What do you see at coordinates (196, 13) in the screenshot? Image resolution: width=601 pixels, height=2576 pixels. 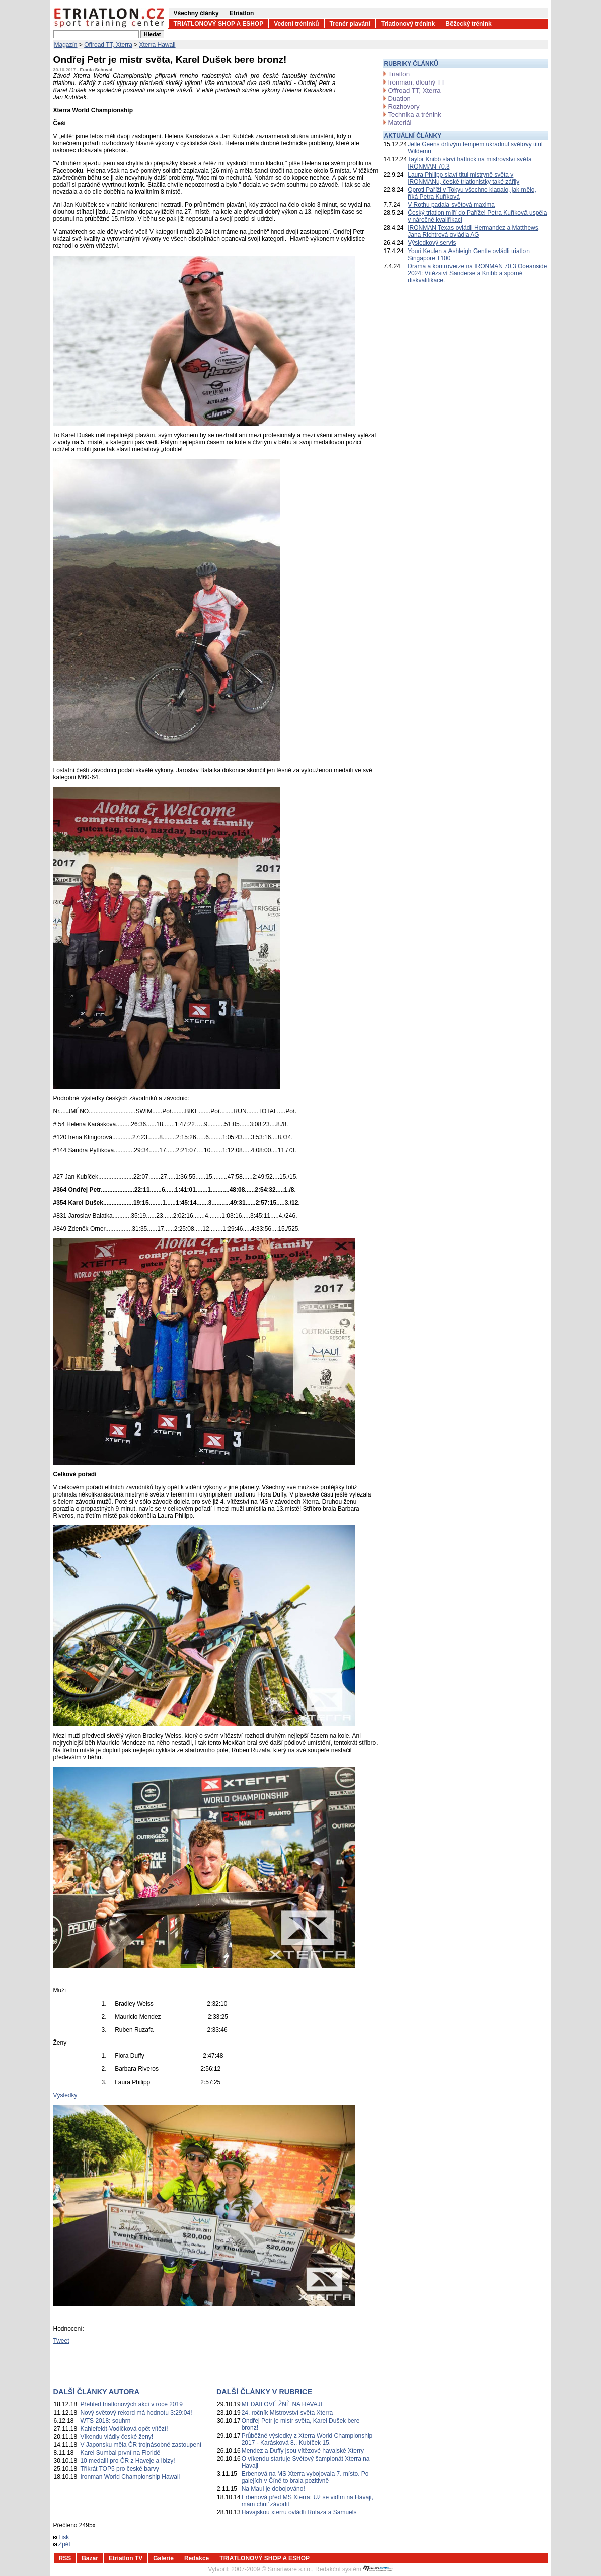 I see `Všechny články` at bounding box center [196, 13].